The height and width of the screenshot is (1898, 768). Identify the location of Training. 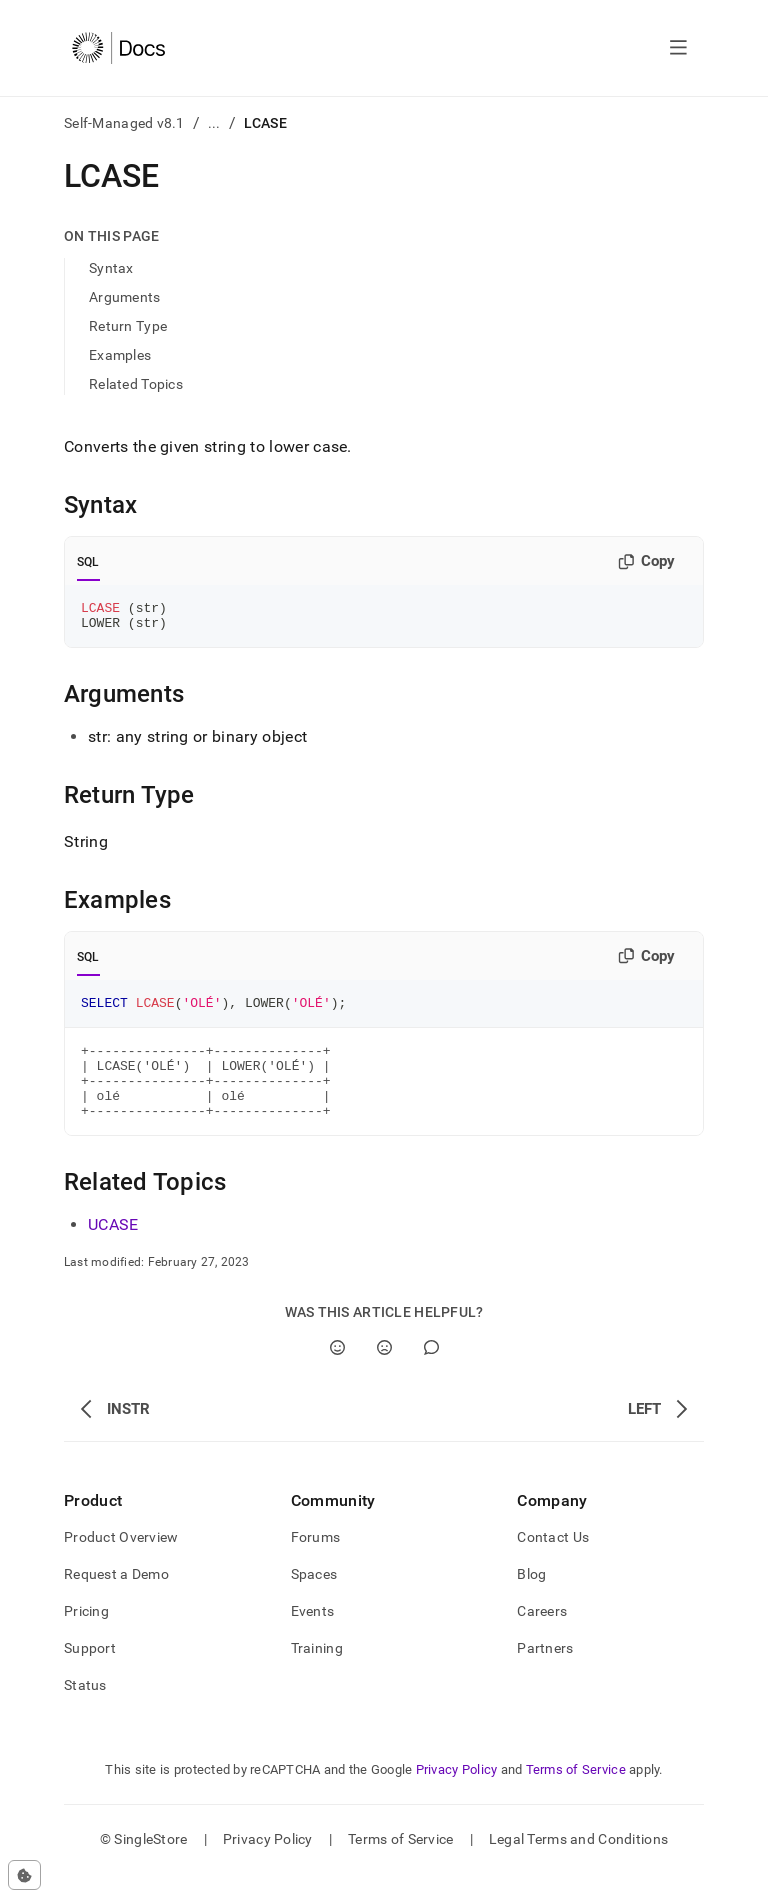
(317, 1672).